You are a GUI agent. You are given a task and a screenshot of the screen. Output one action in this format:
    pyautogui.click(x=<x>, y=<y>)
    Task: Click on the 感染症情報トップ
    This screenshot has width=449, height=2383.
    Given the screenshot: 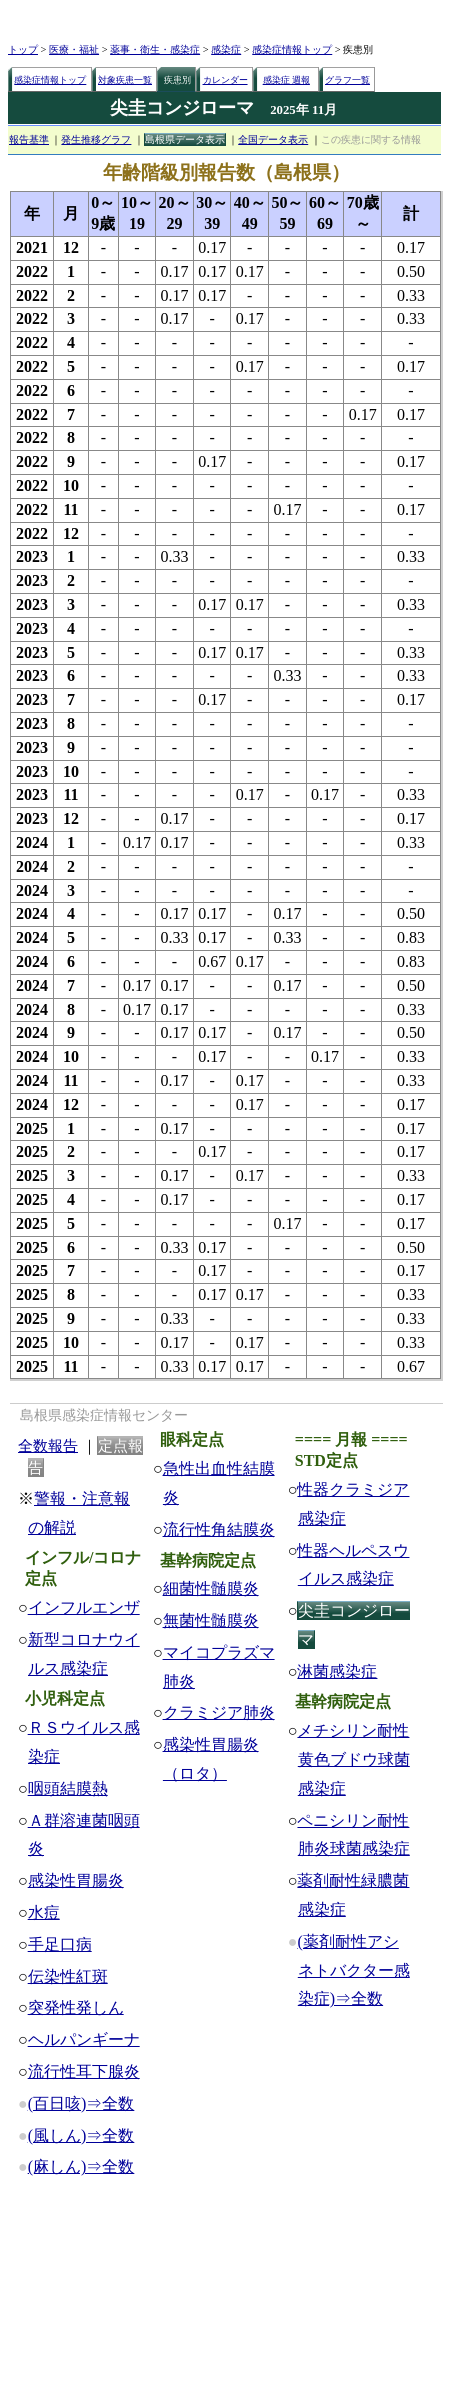 What is the action you would take?
    pyautogui.click(x=292, y=49)
    